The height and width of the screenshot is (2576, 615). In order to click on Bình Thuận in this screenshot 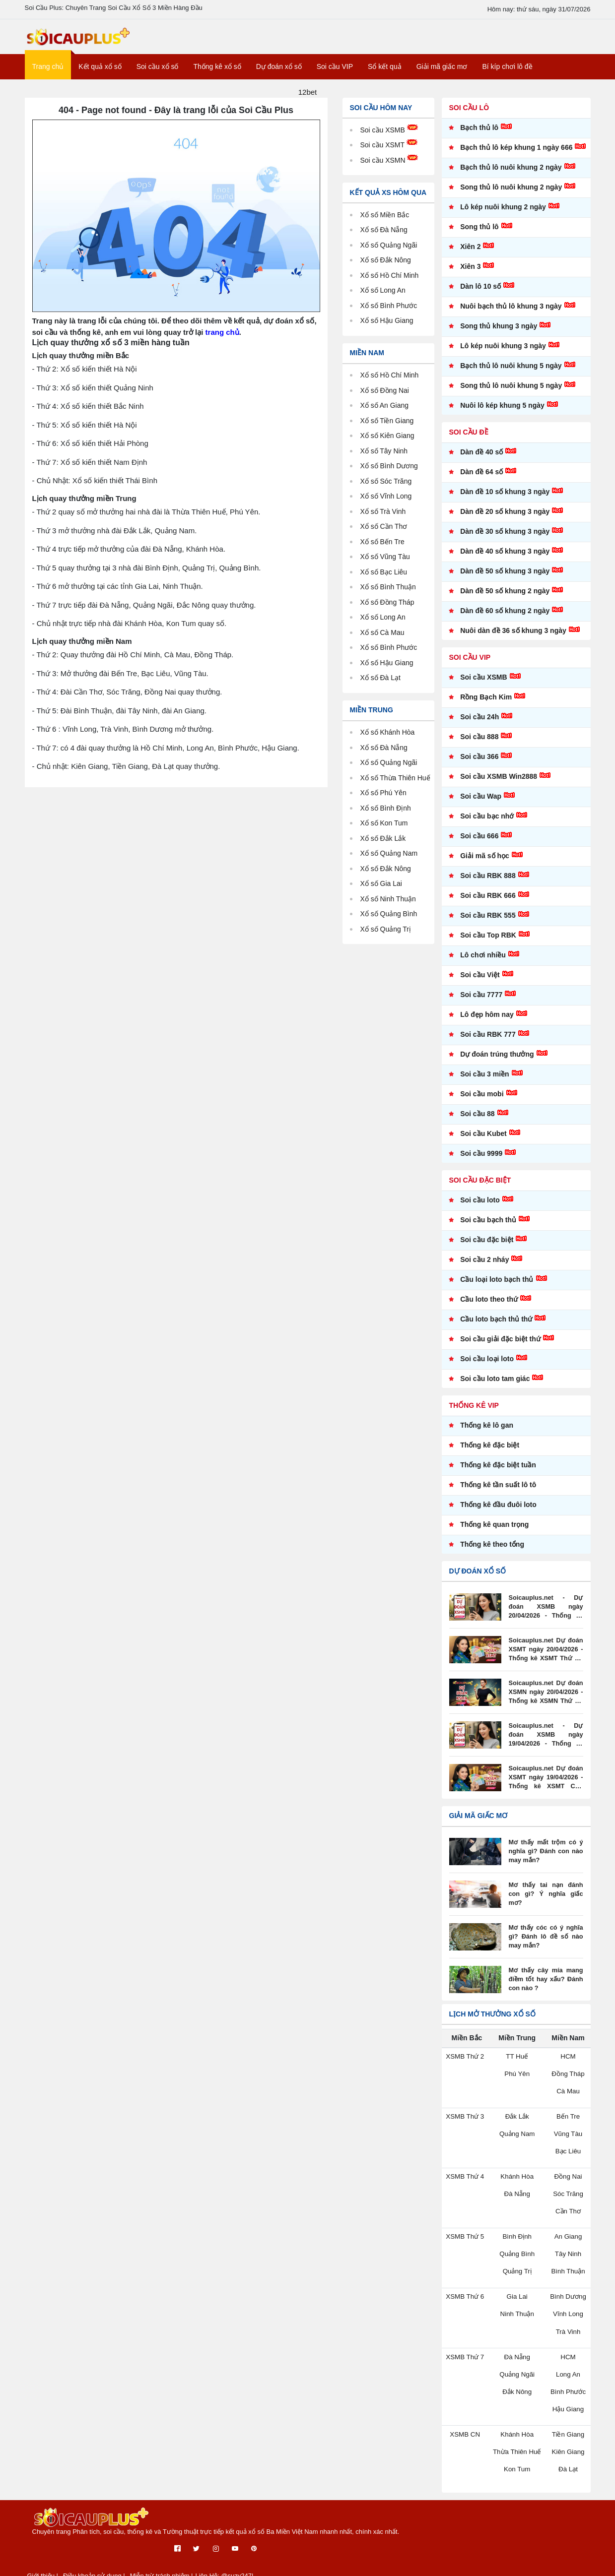, I will do `click(401, 594)`.